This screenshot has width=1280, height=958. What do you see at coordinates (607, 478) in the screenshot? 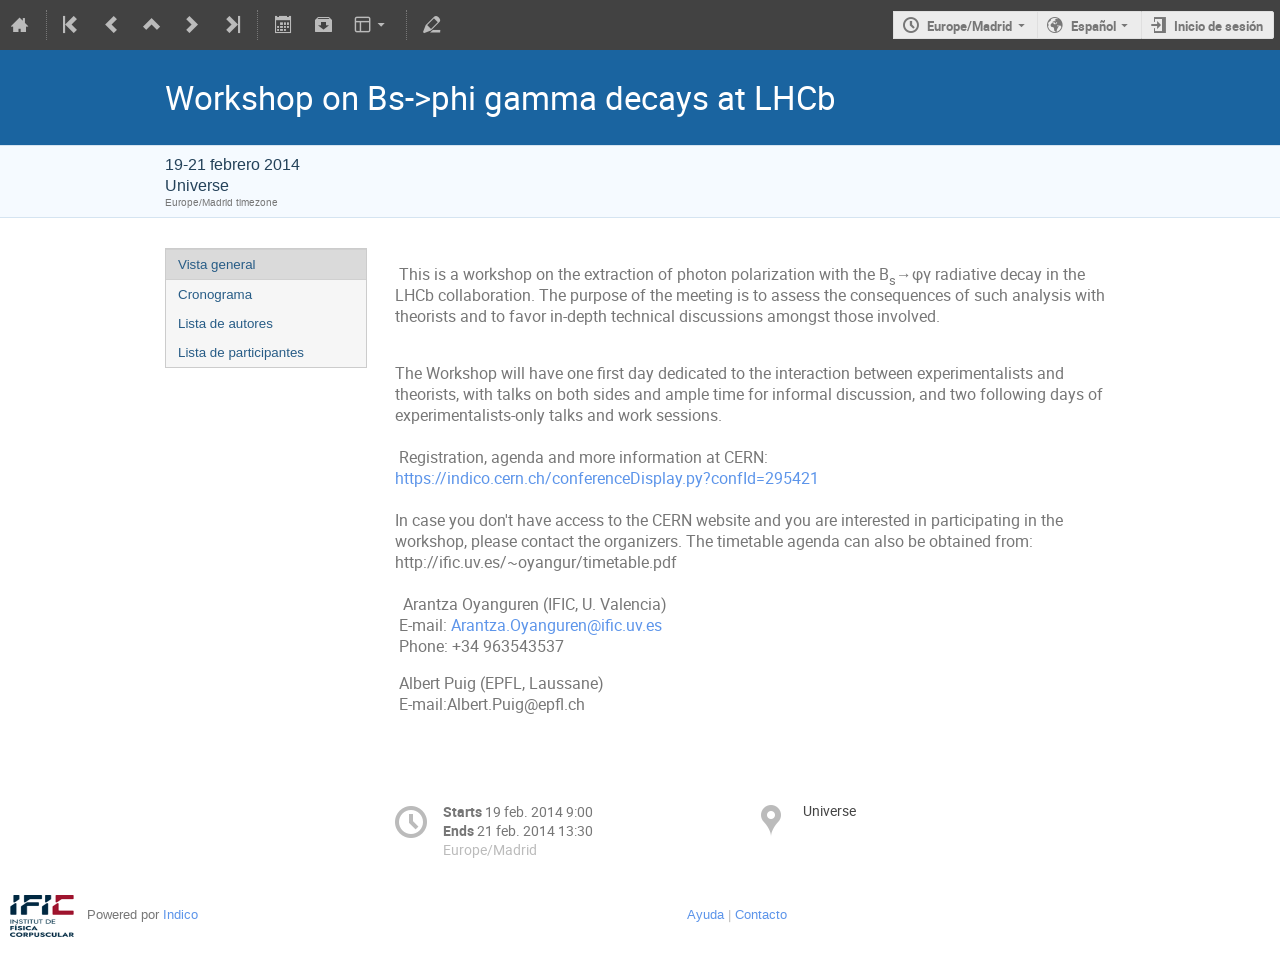
I see `https://indico.cern.ch/conferenceDisplay.py?confId=295421` at bounding box center [607, 478].